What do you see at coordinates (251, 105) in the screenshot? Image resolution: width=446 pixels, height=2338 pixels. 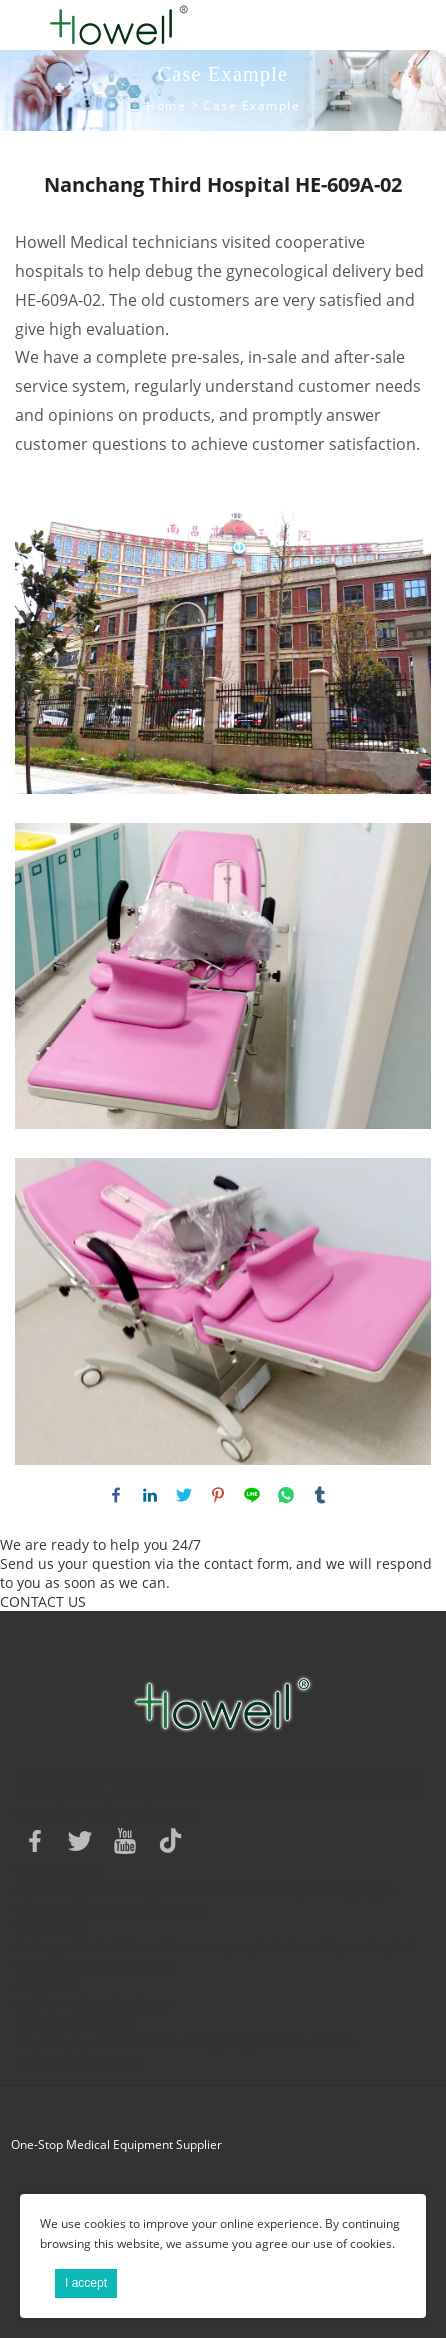 I see `Case Example` at bounding box center [251, 105].